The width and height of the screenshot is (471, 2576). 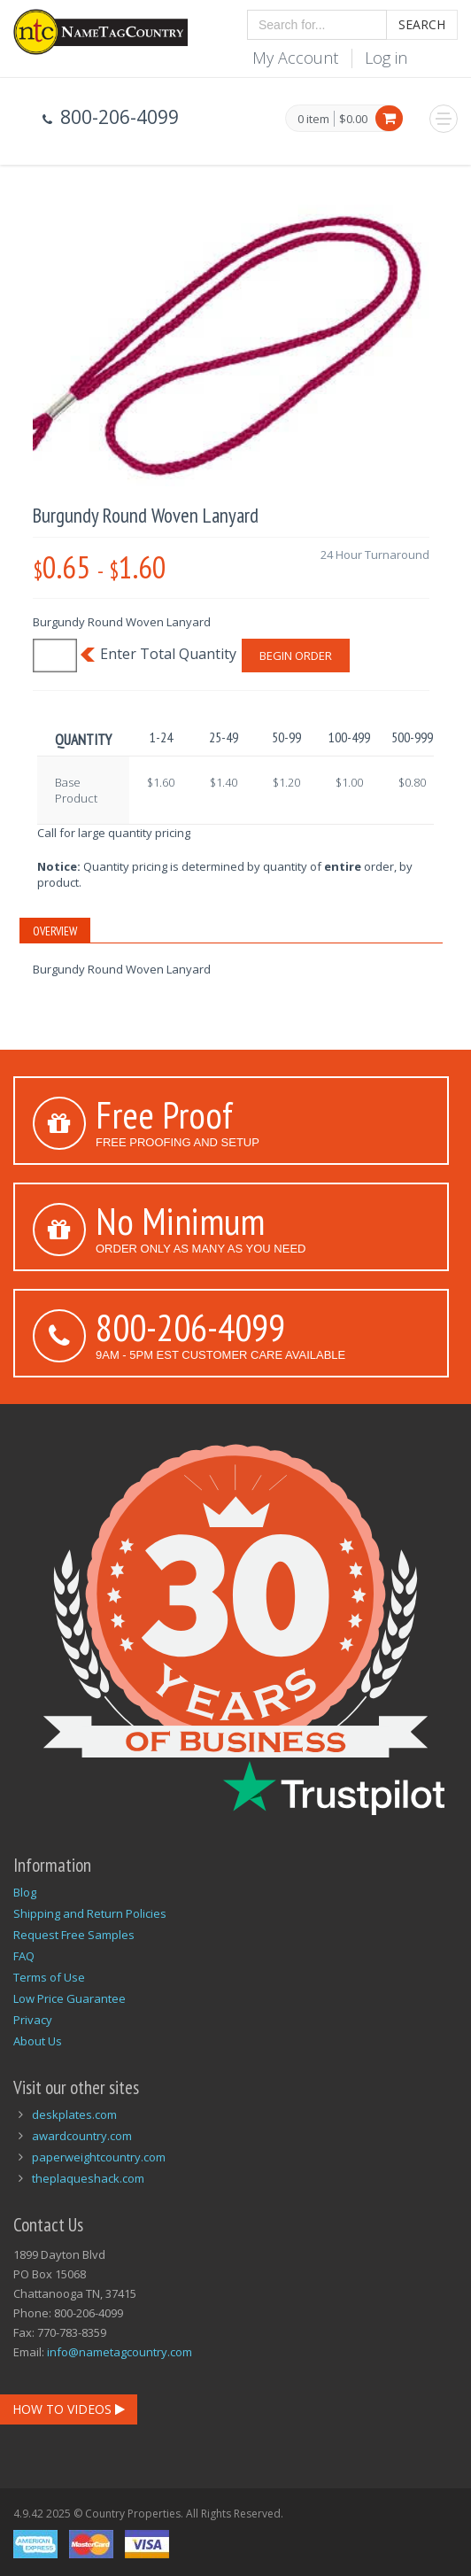 I want to click on Blog, so click(x=24, y=1892).